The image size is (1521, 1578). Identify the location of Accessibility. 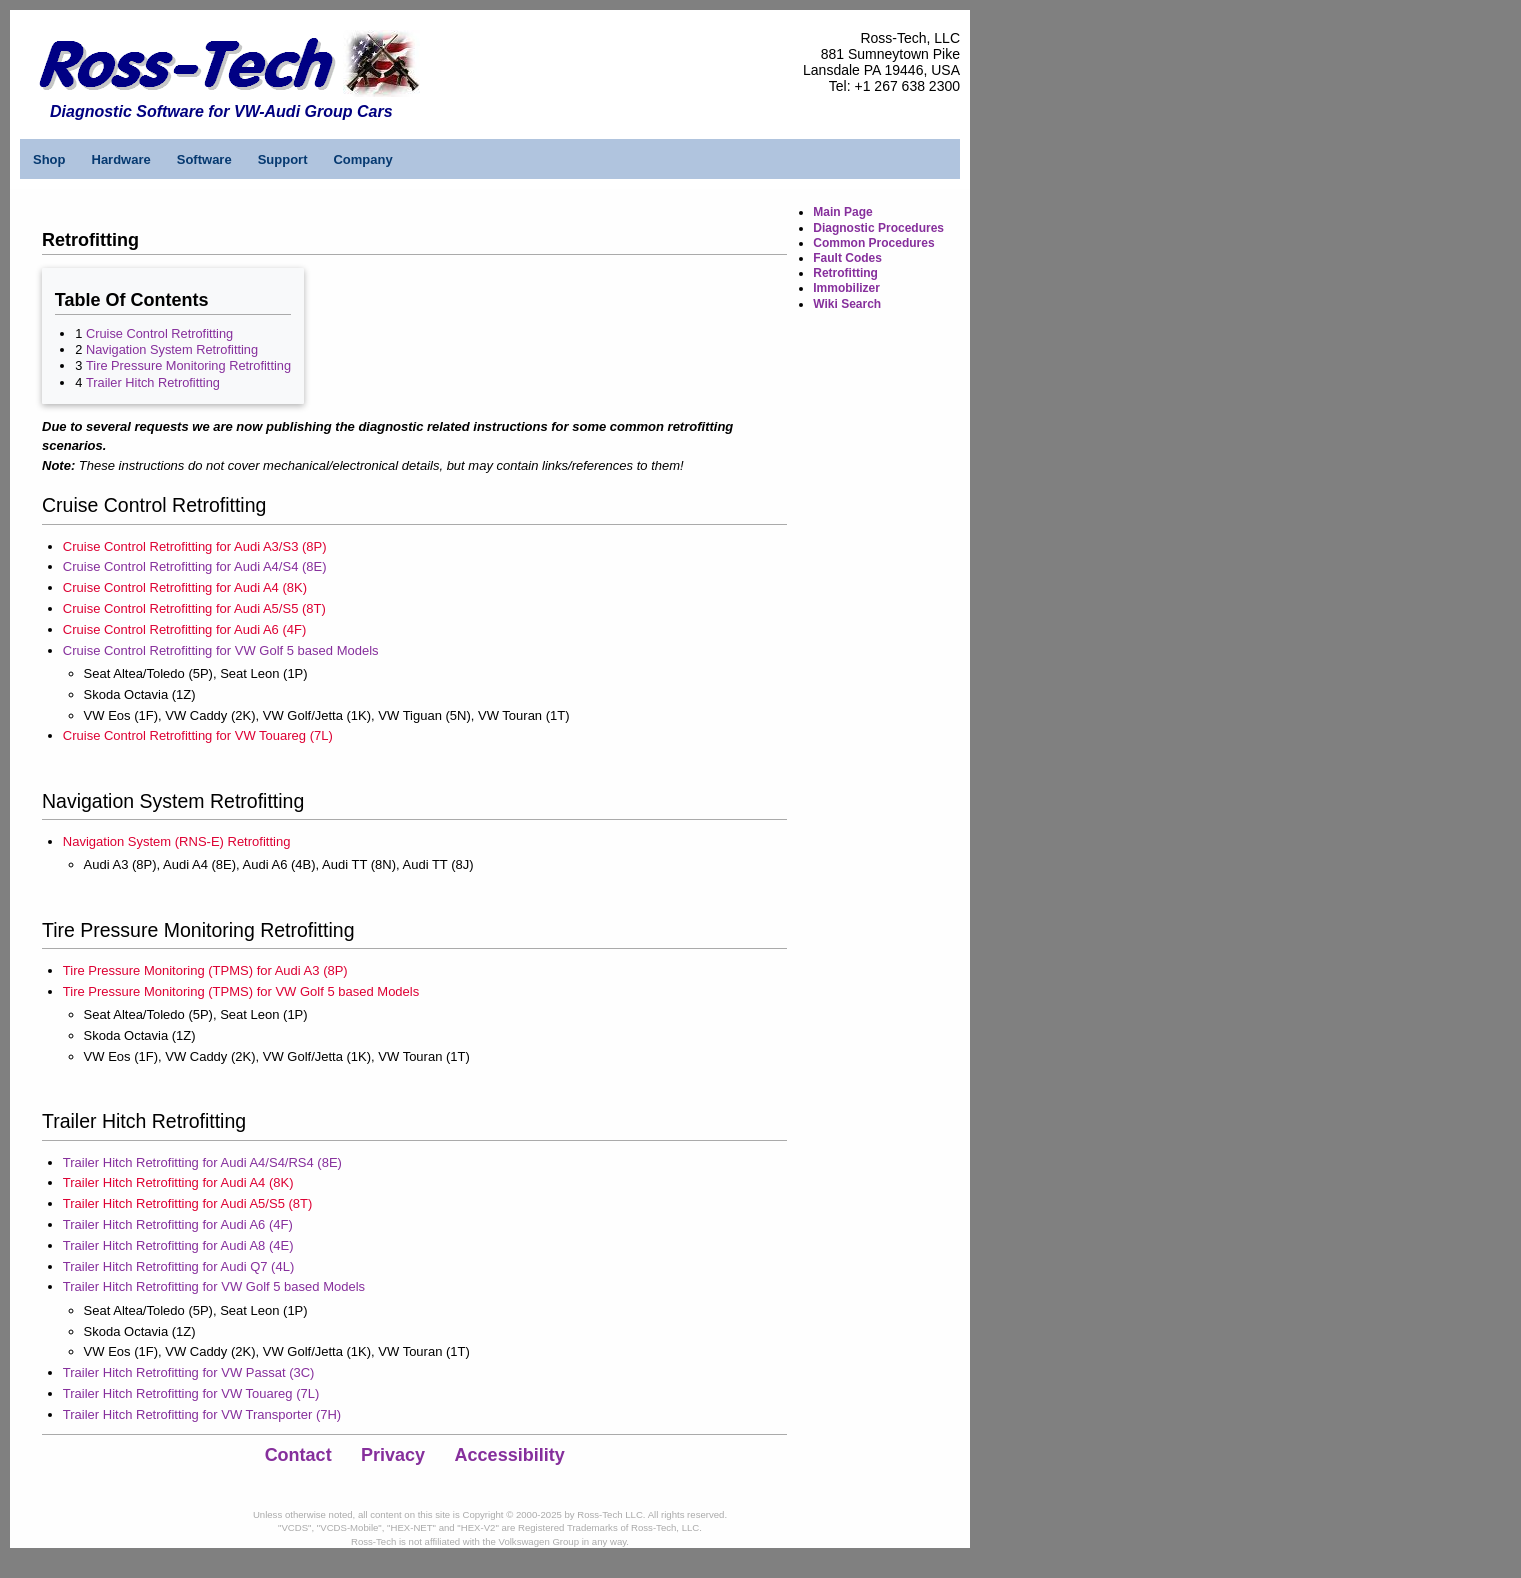
(510, 1455).